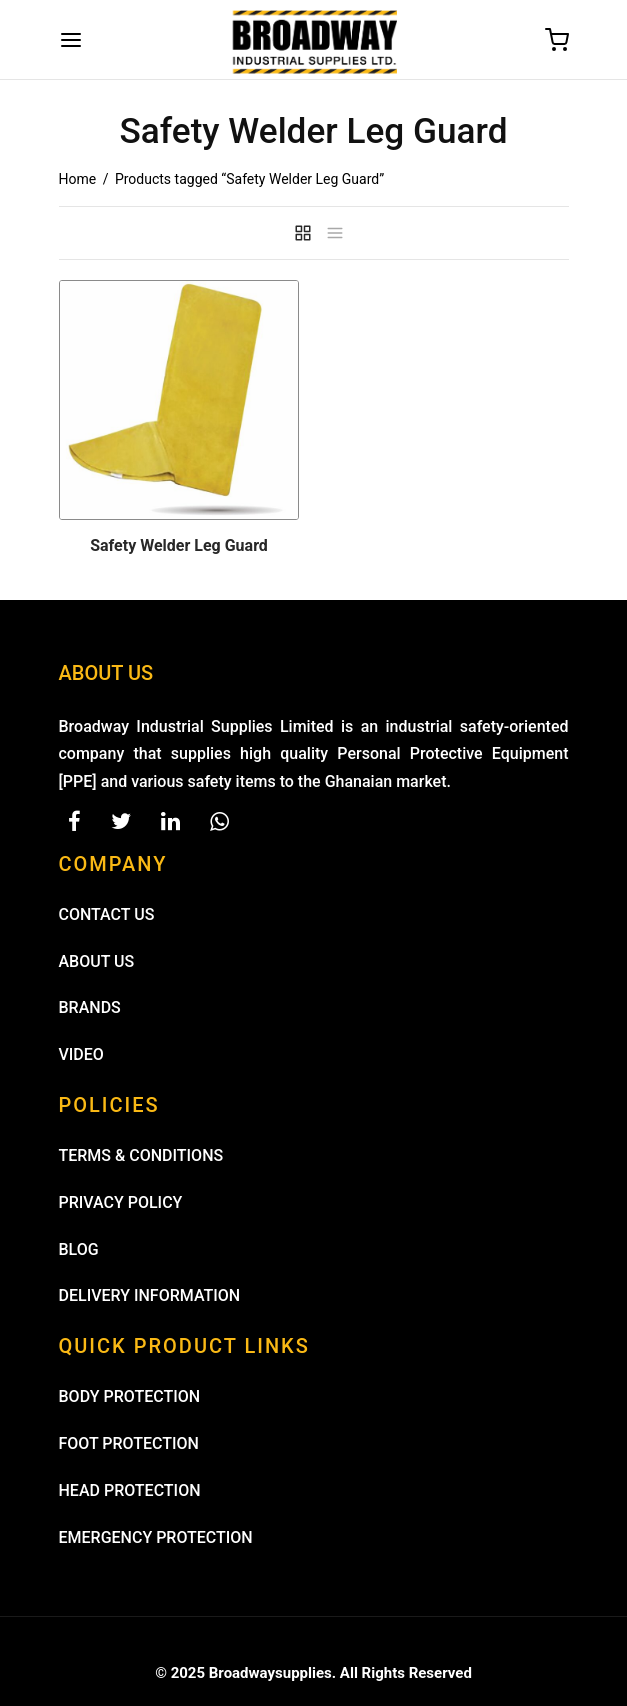 The height and width of the screenshot is (1706, 627). I want to click on Home, so click(78, 179).